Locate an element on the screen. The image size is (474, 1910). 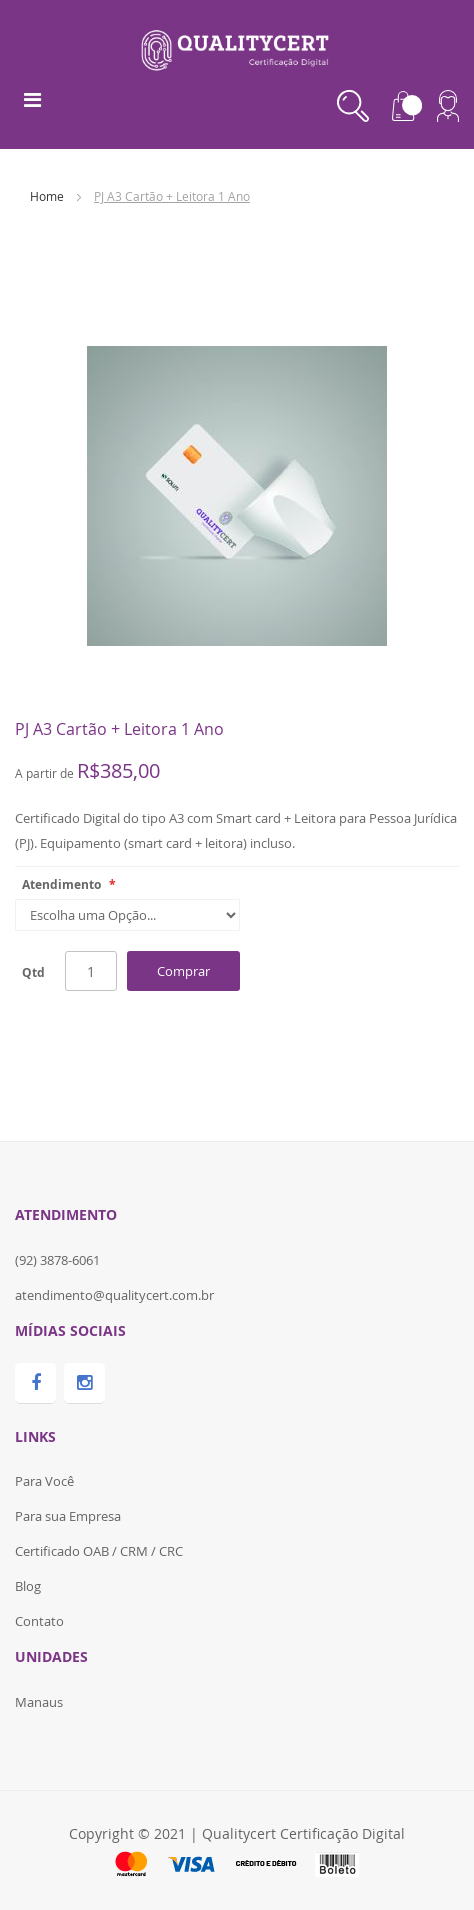
Para sua Empresa is located at coordinates (68, 1516).